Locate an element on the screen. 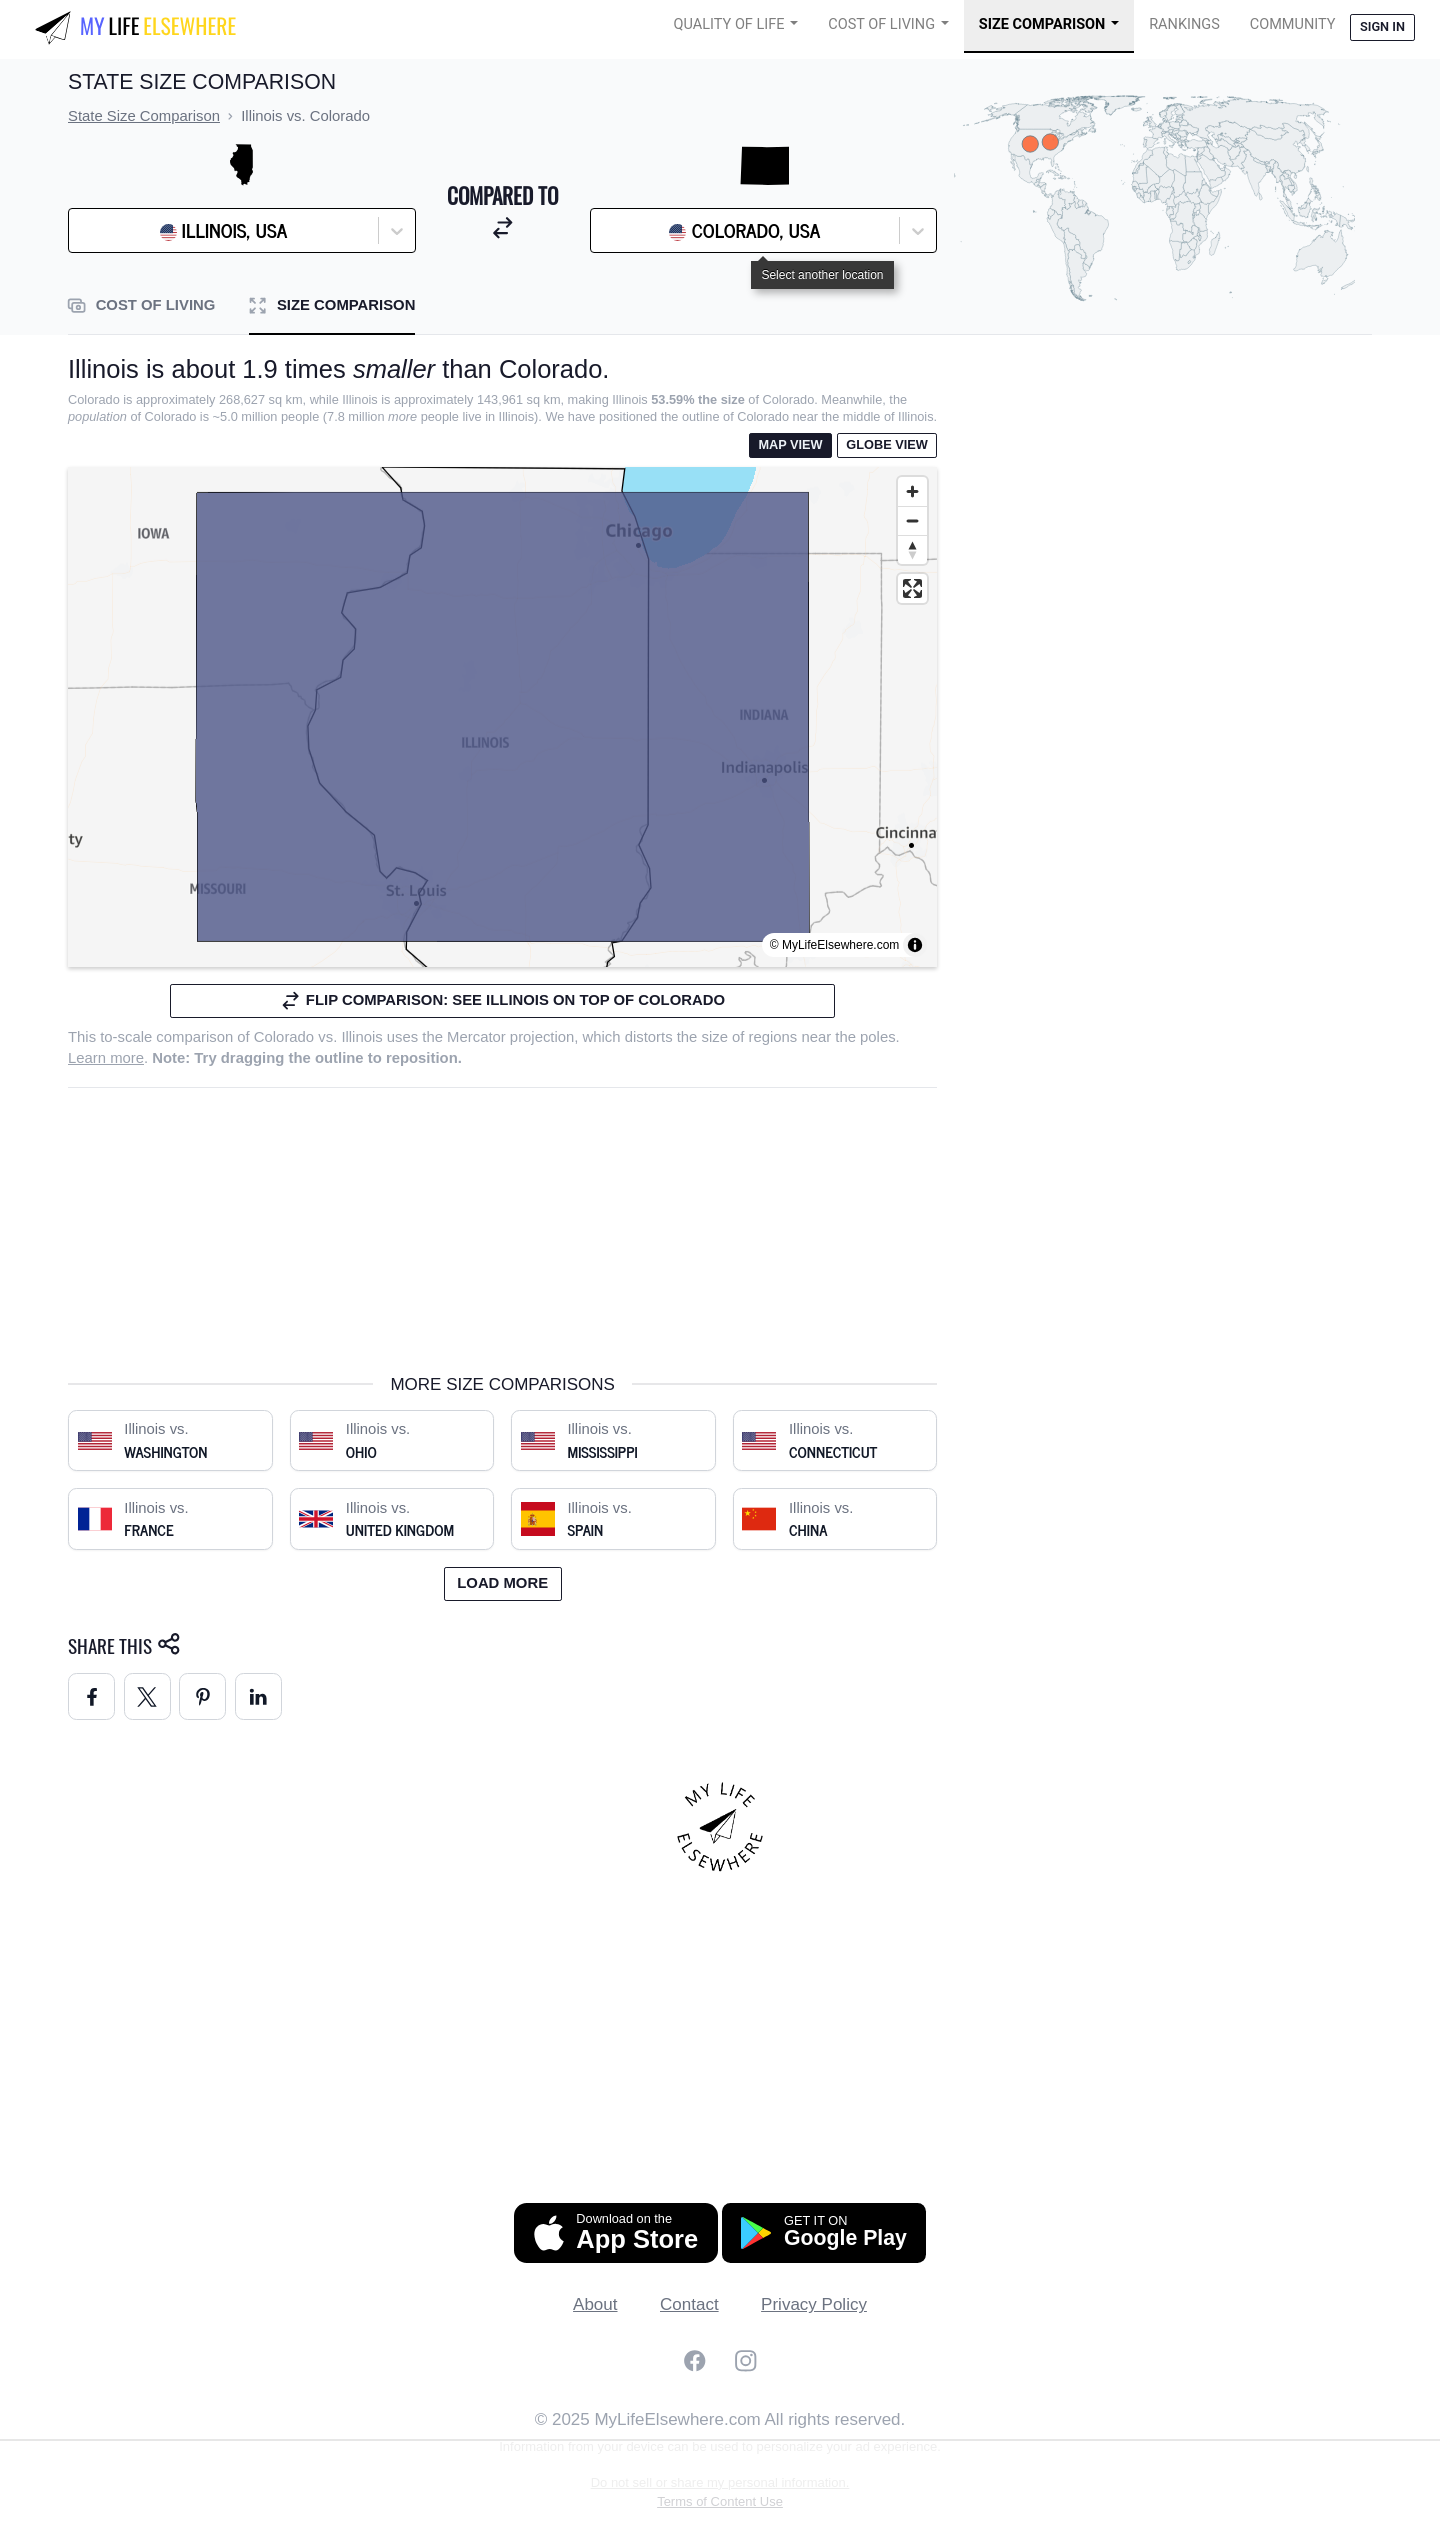 The height and width of the screenshot is (2531, 1440). Sign in is located at coordinates (1382, 26).